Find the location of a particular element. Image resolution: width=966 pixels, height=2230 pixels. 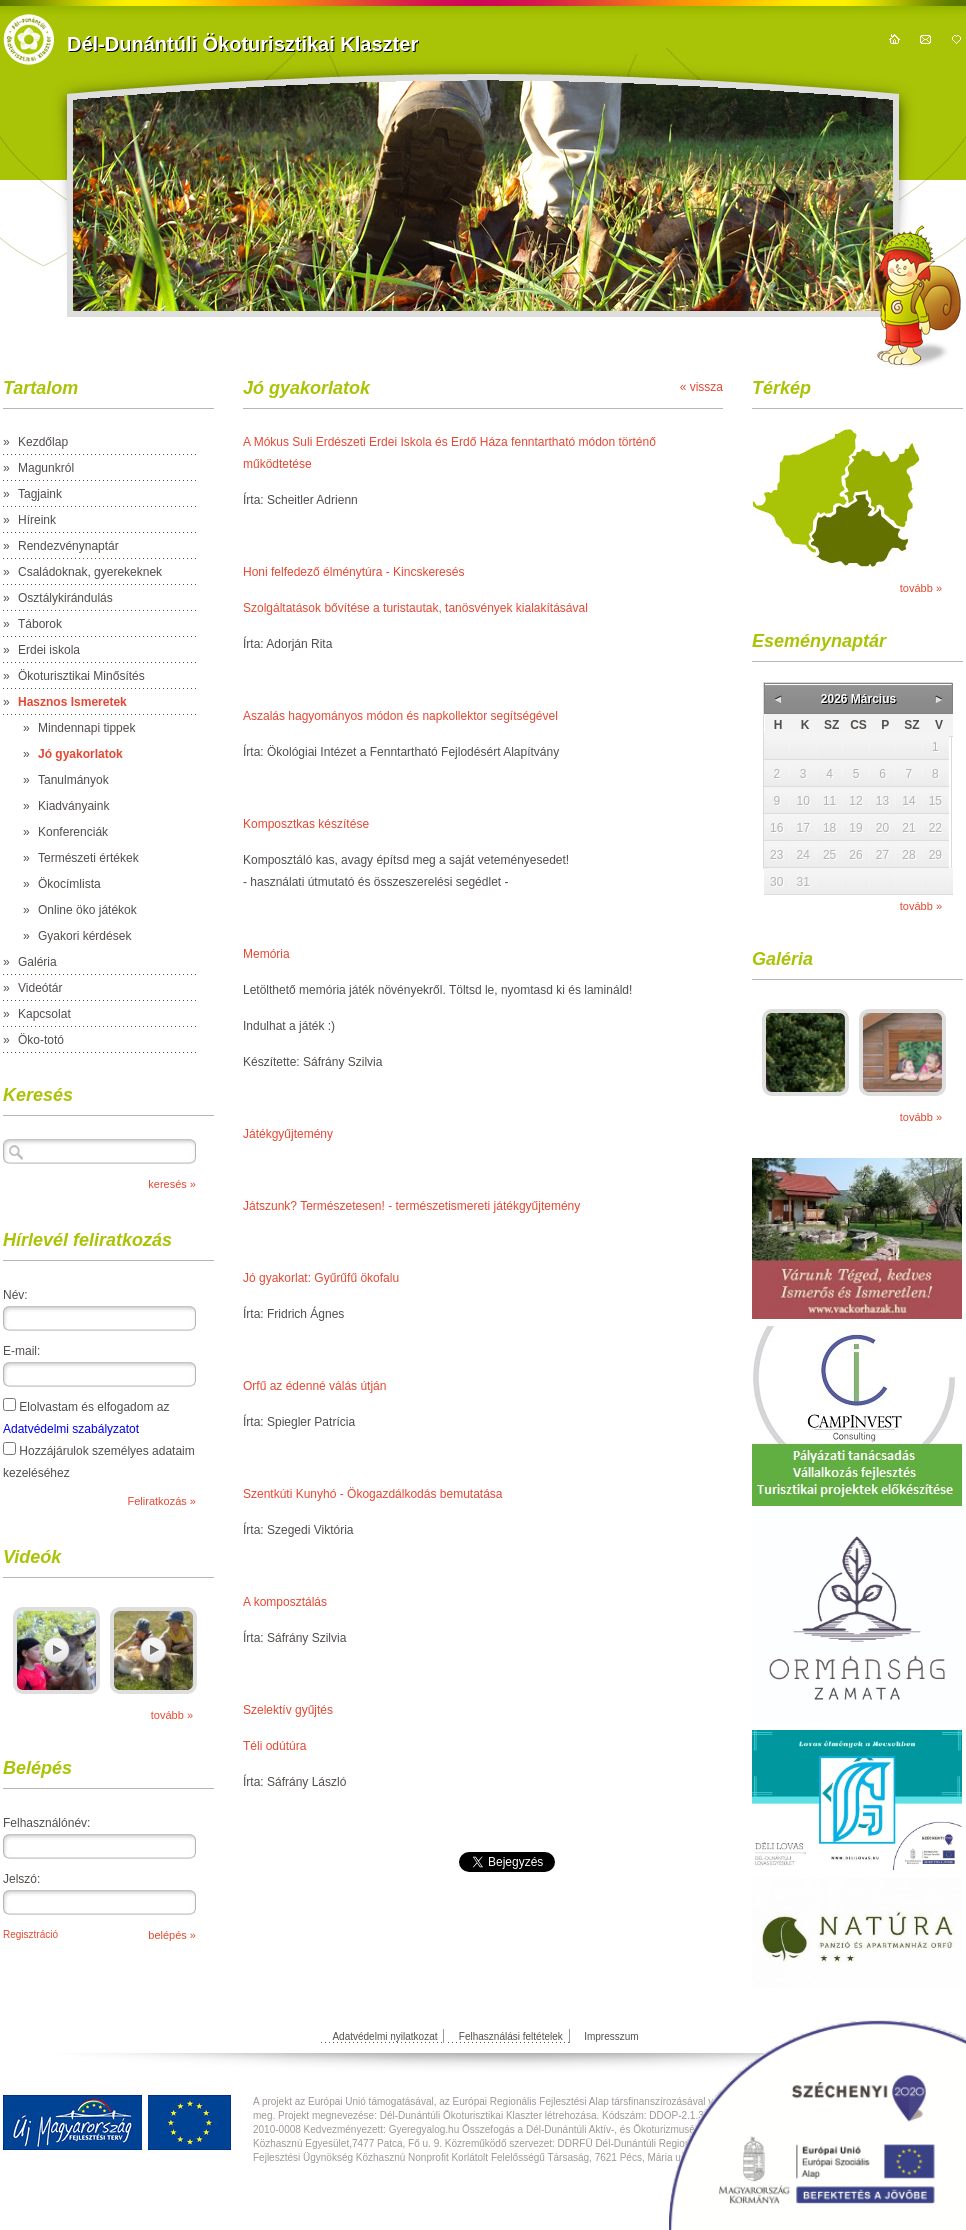

Felhasználónév: is located at coordinates (46, 1823).